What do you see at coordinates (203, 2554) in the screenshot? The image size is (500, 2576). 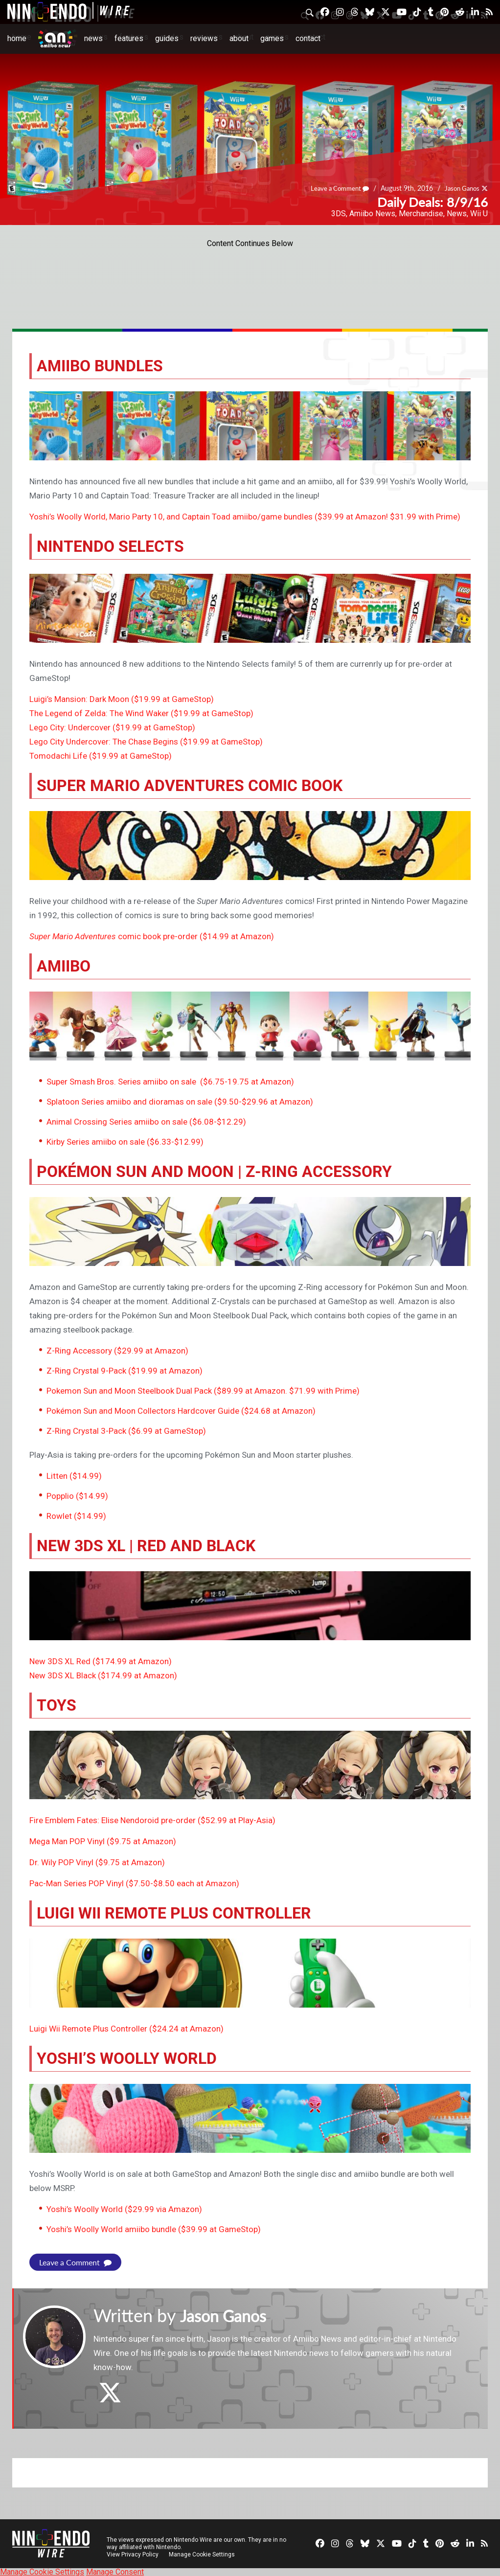 I see `Manage Cookie Settings` at bounding box center [203, 2554].